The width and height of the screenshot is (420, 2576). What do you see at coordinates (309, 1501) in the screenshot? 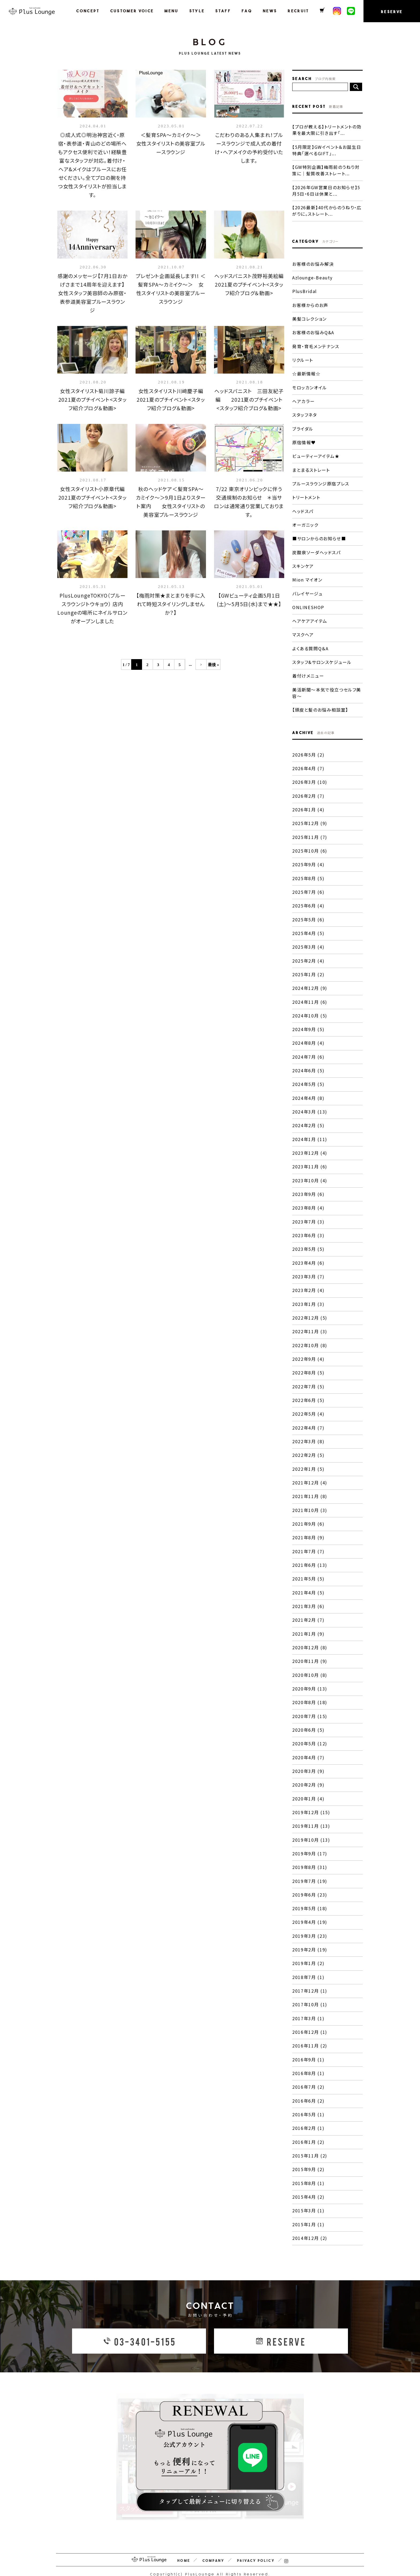
I see `2021年10月 (3)` at bounding box center [309, 1501].